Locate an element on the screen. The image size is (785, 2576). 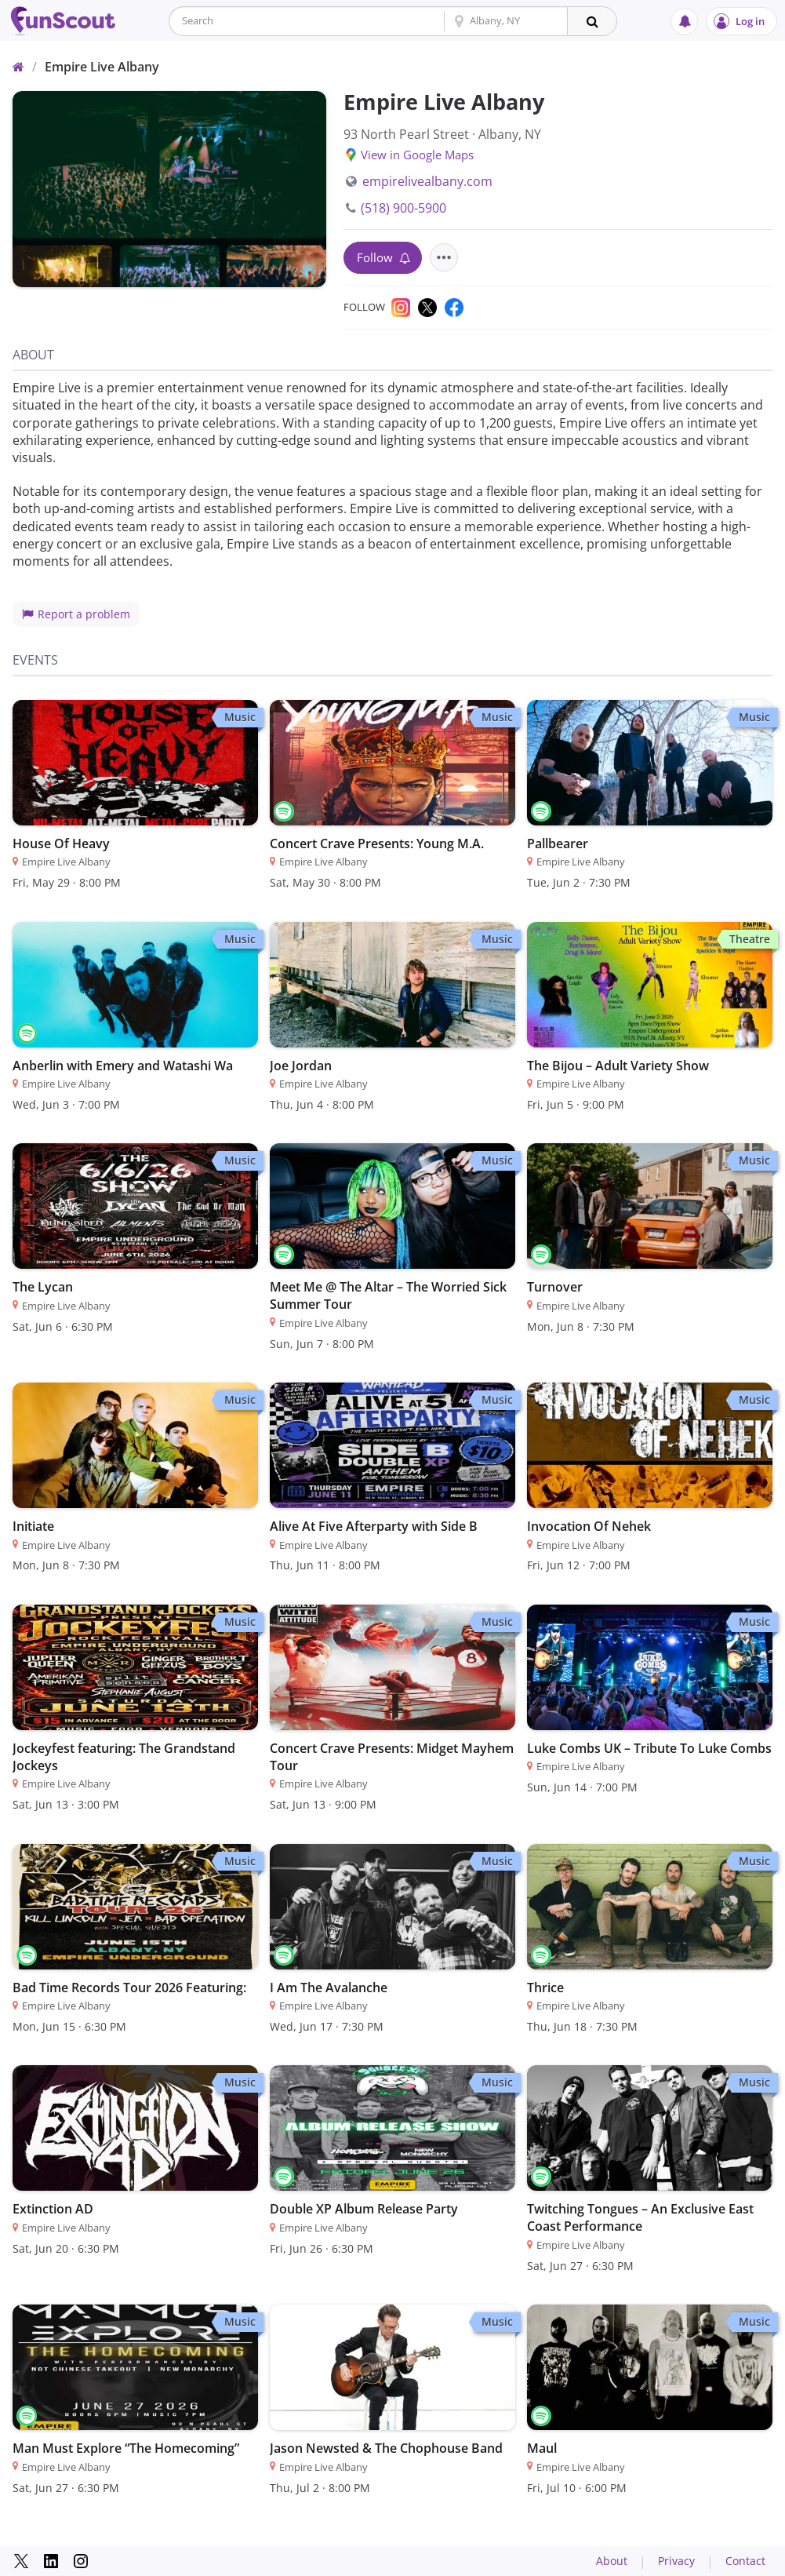
Concert Crave Presents: Young M.A. is located at coordinates (377, 843).